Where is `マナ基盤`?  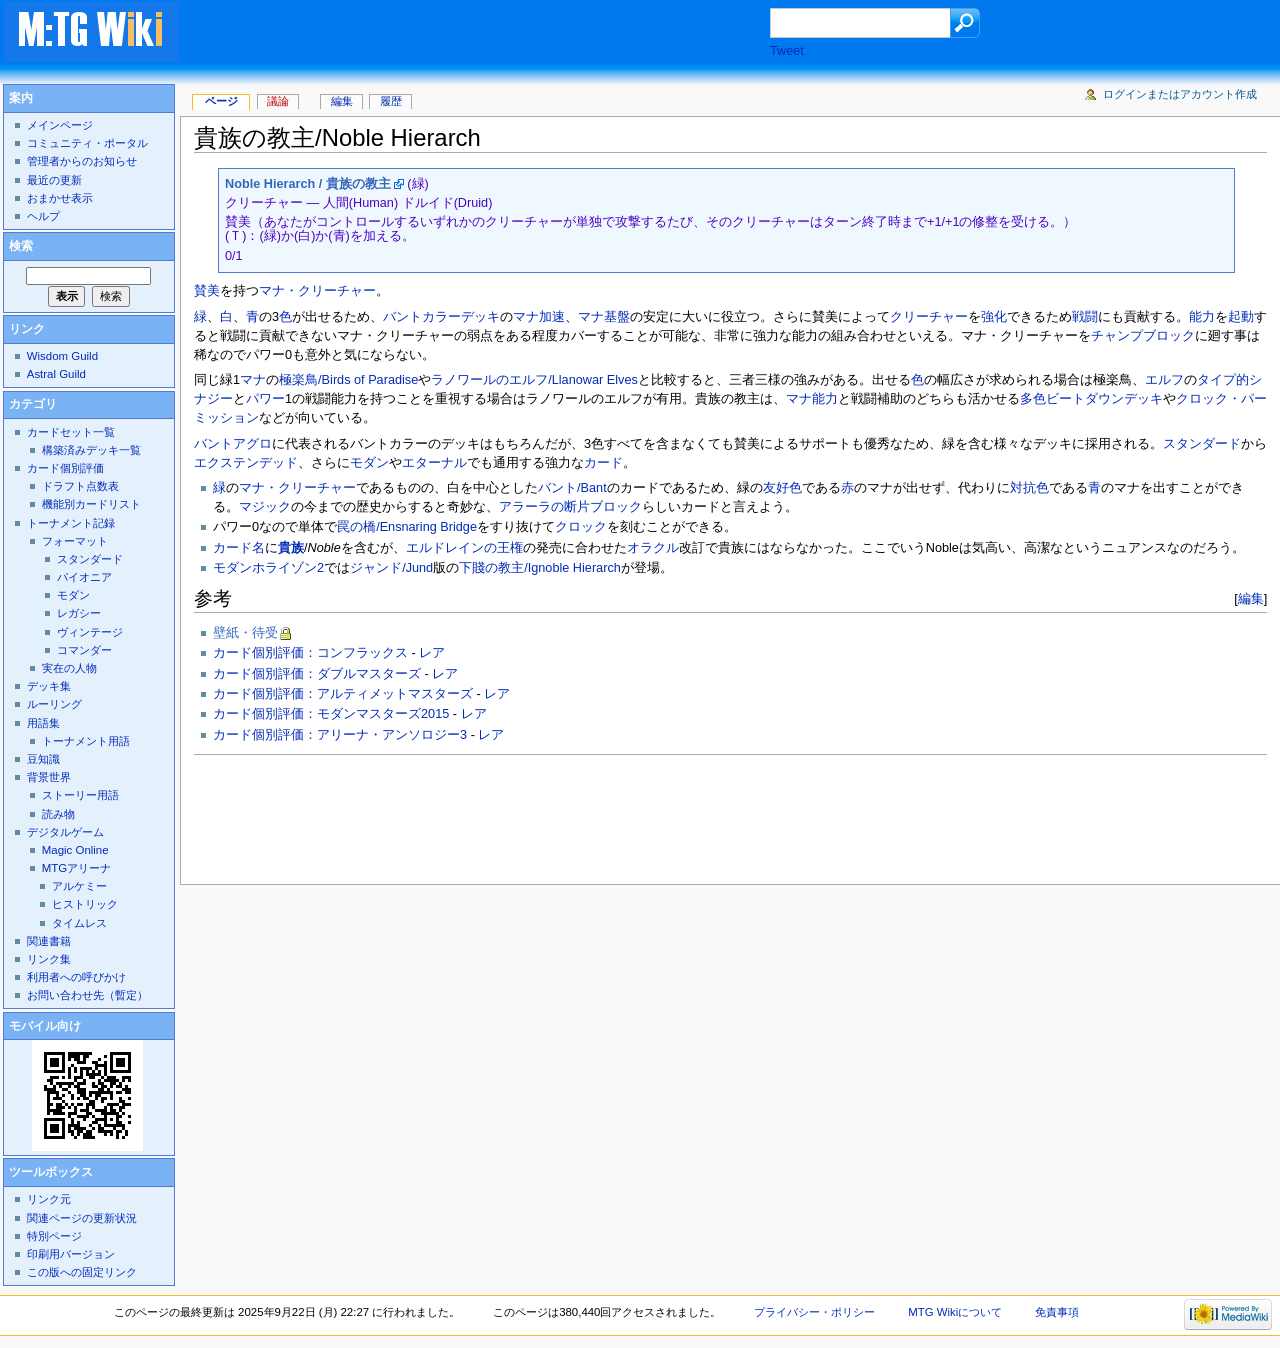
マナ基盤 is located at coordinates (604, 317).